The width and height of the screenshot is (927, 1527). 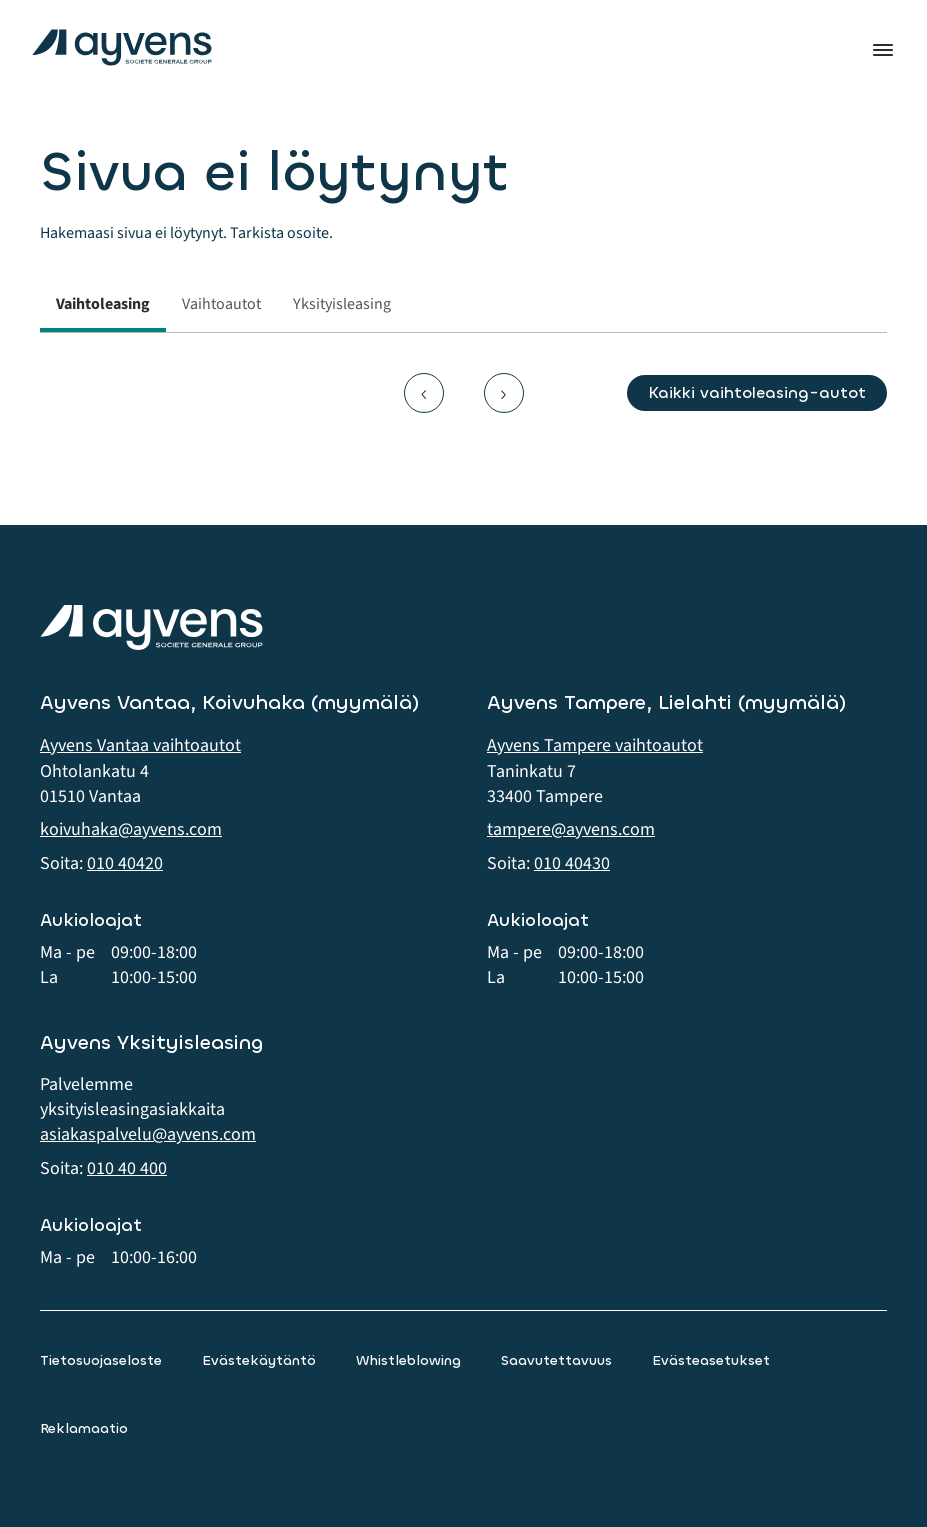 What do you see at coordinates (101, 1360) in the screenshot?
I see `Tietosuojaseloste` at bounding box center [101, 1360].